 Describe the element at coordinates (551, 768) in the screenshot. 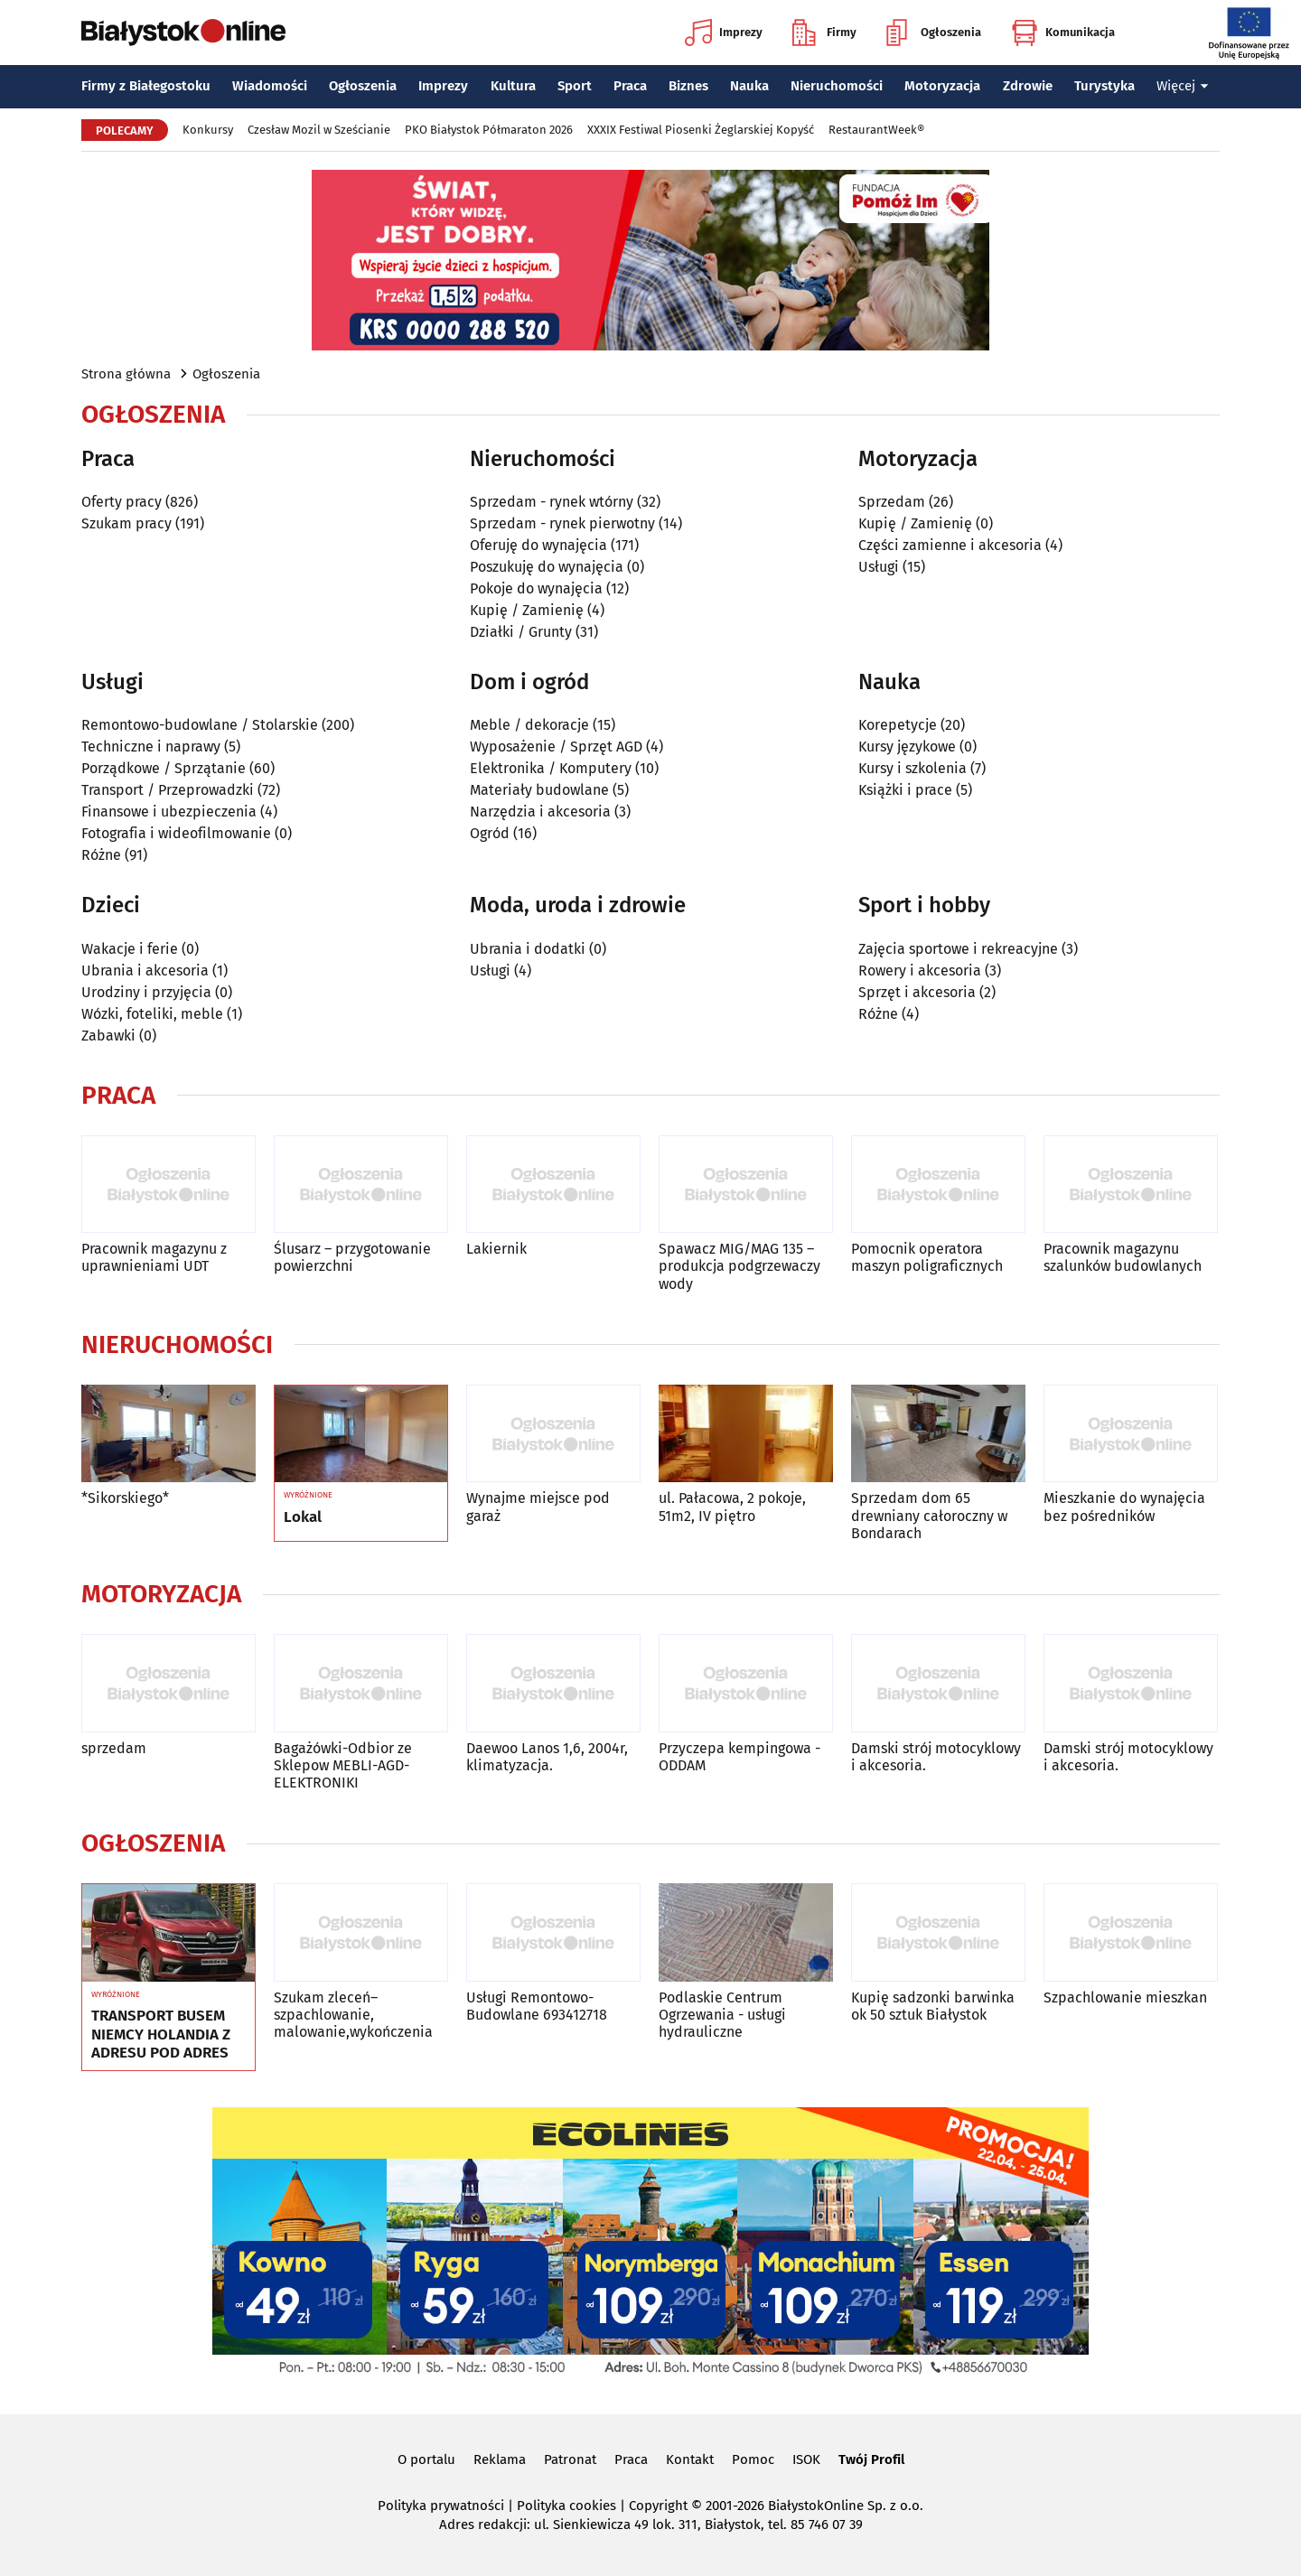

I see `Elektronika / Komputery` at that location.